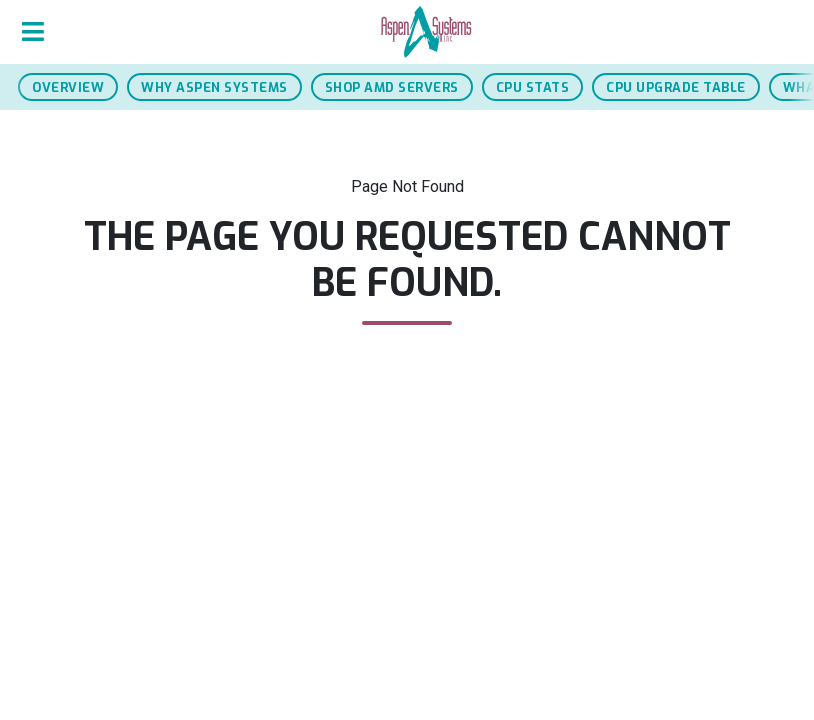  What do you see at coordinates (533, 87) in the screenshot?
I see `CPU Stats [jump to cpu stats section]` at bounding box center [533, 87].